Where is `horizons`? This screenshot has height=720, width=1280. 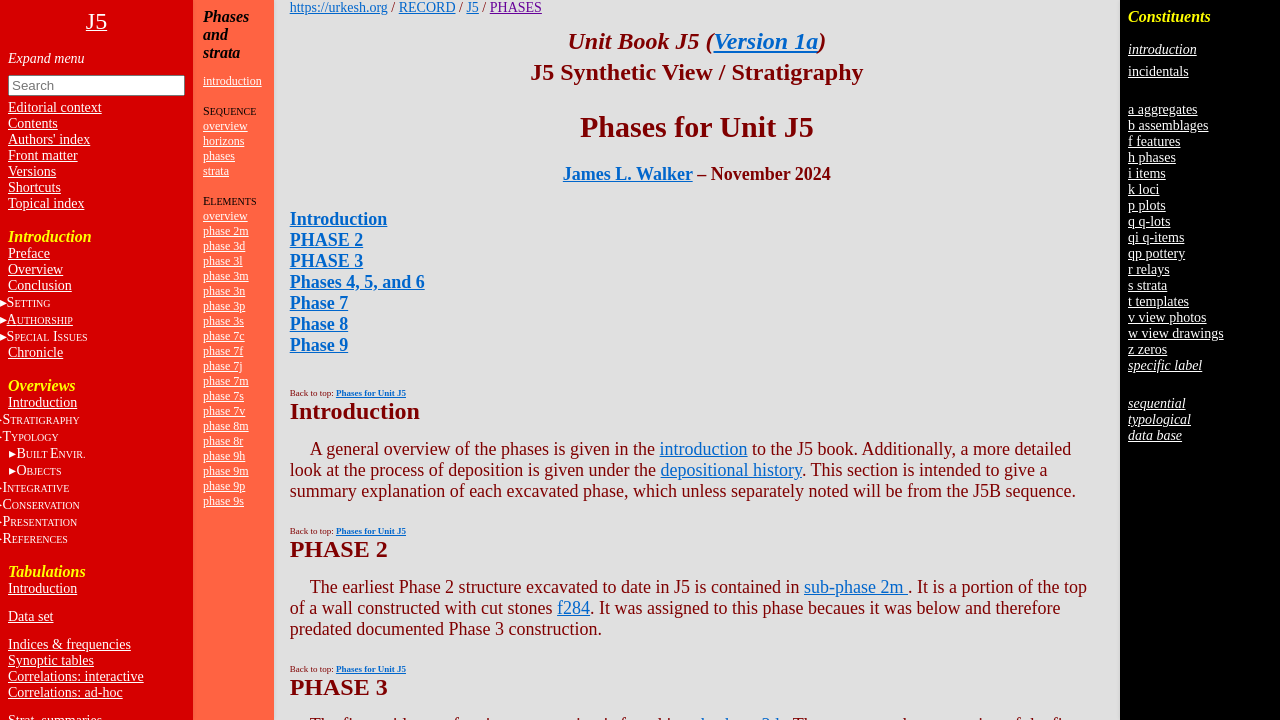 horizons is located at coordinates (223, 141).